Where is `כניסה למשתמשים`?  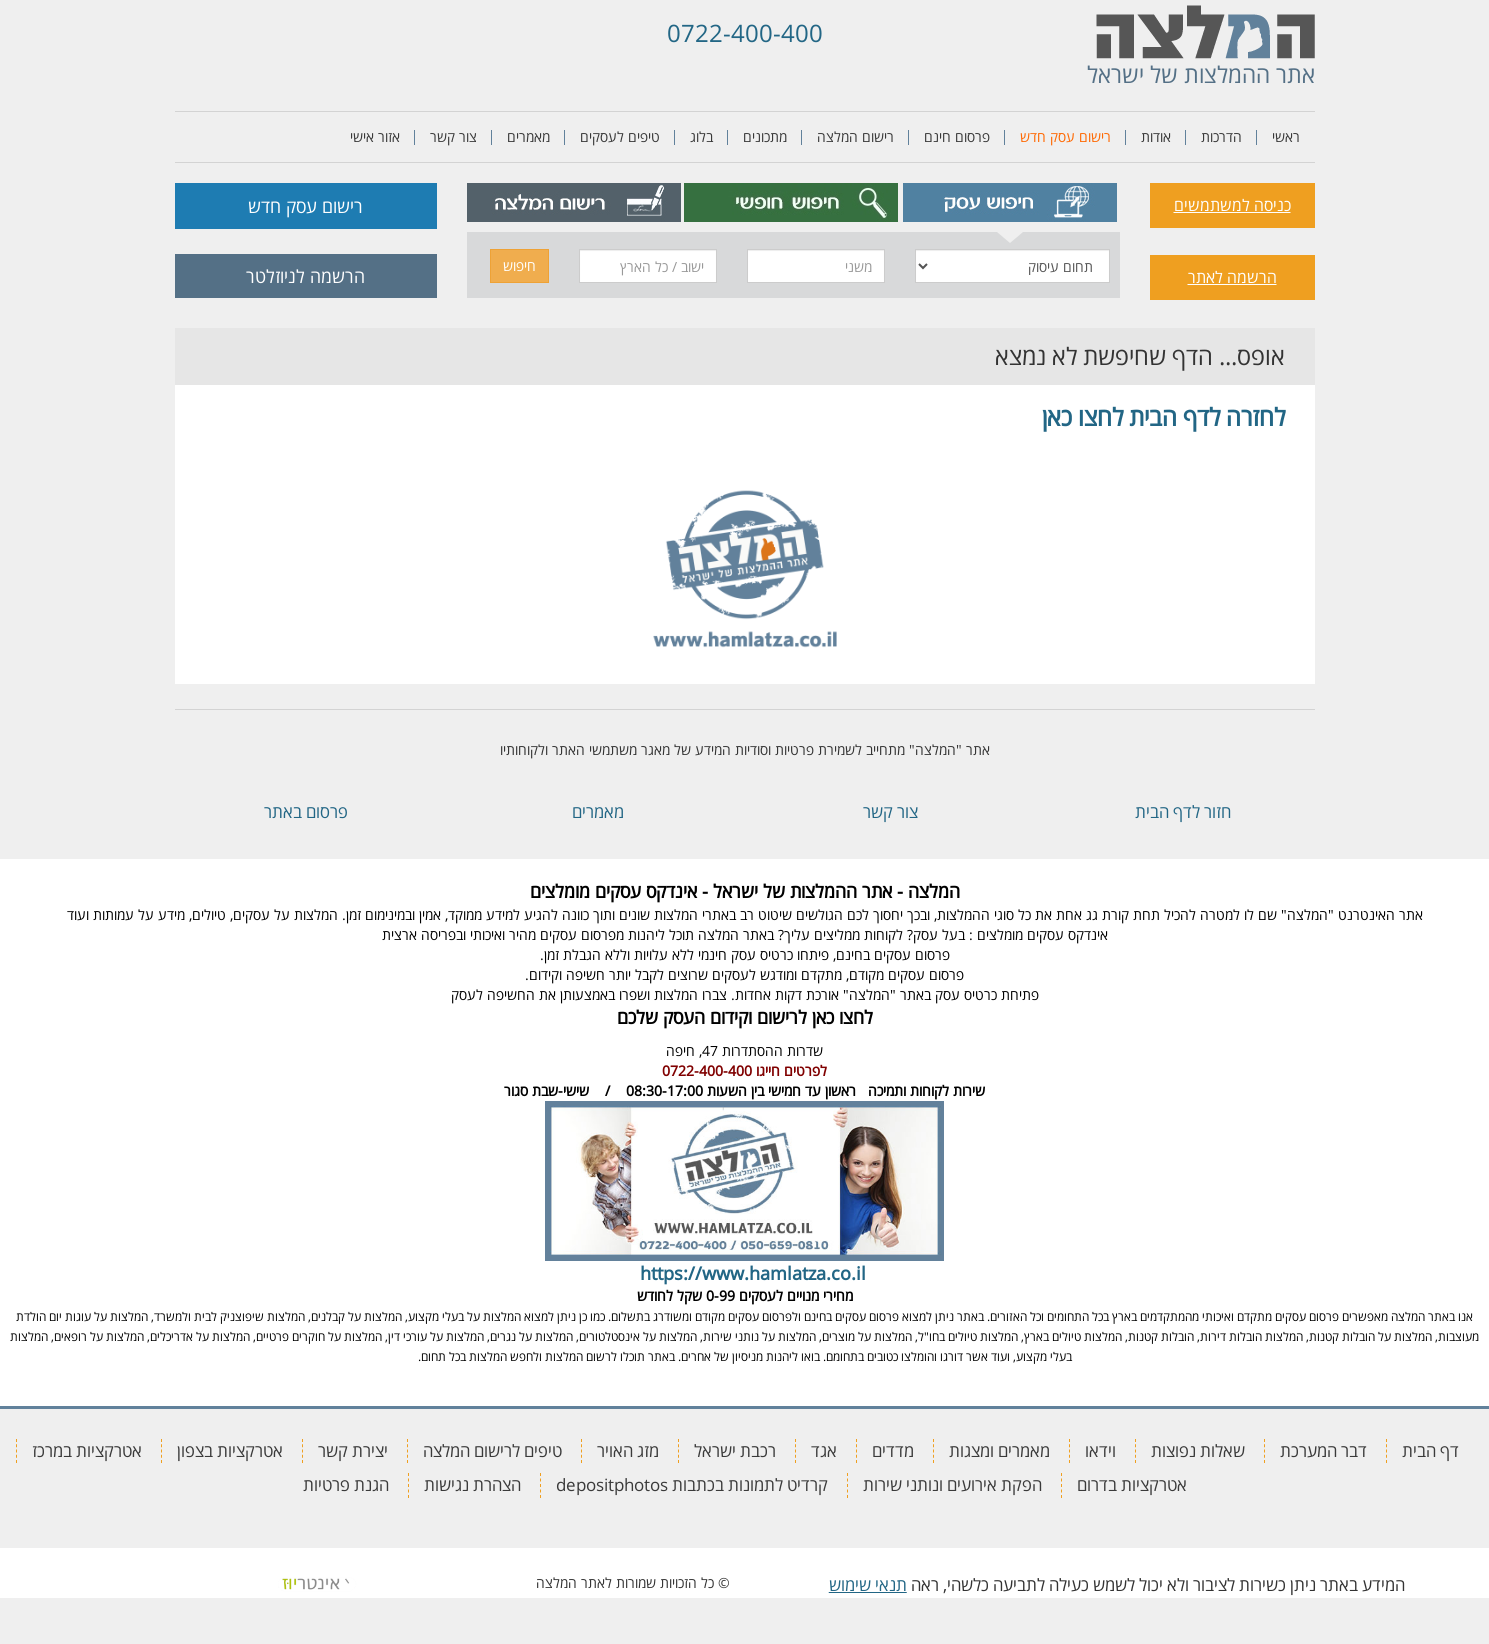
כניסה למשתמשים is located at coordinates (1232, 205).